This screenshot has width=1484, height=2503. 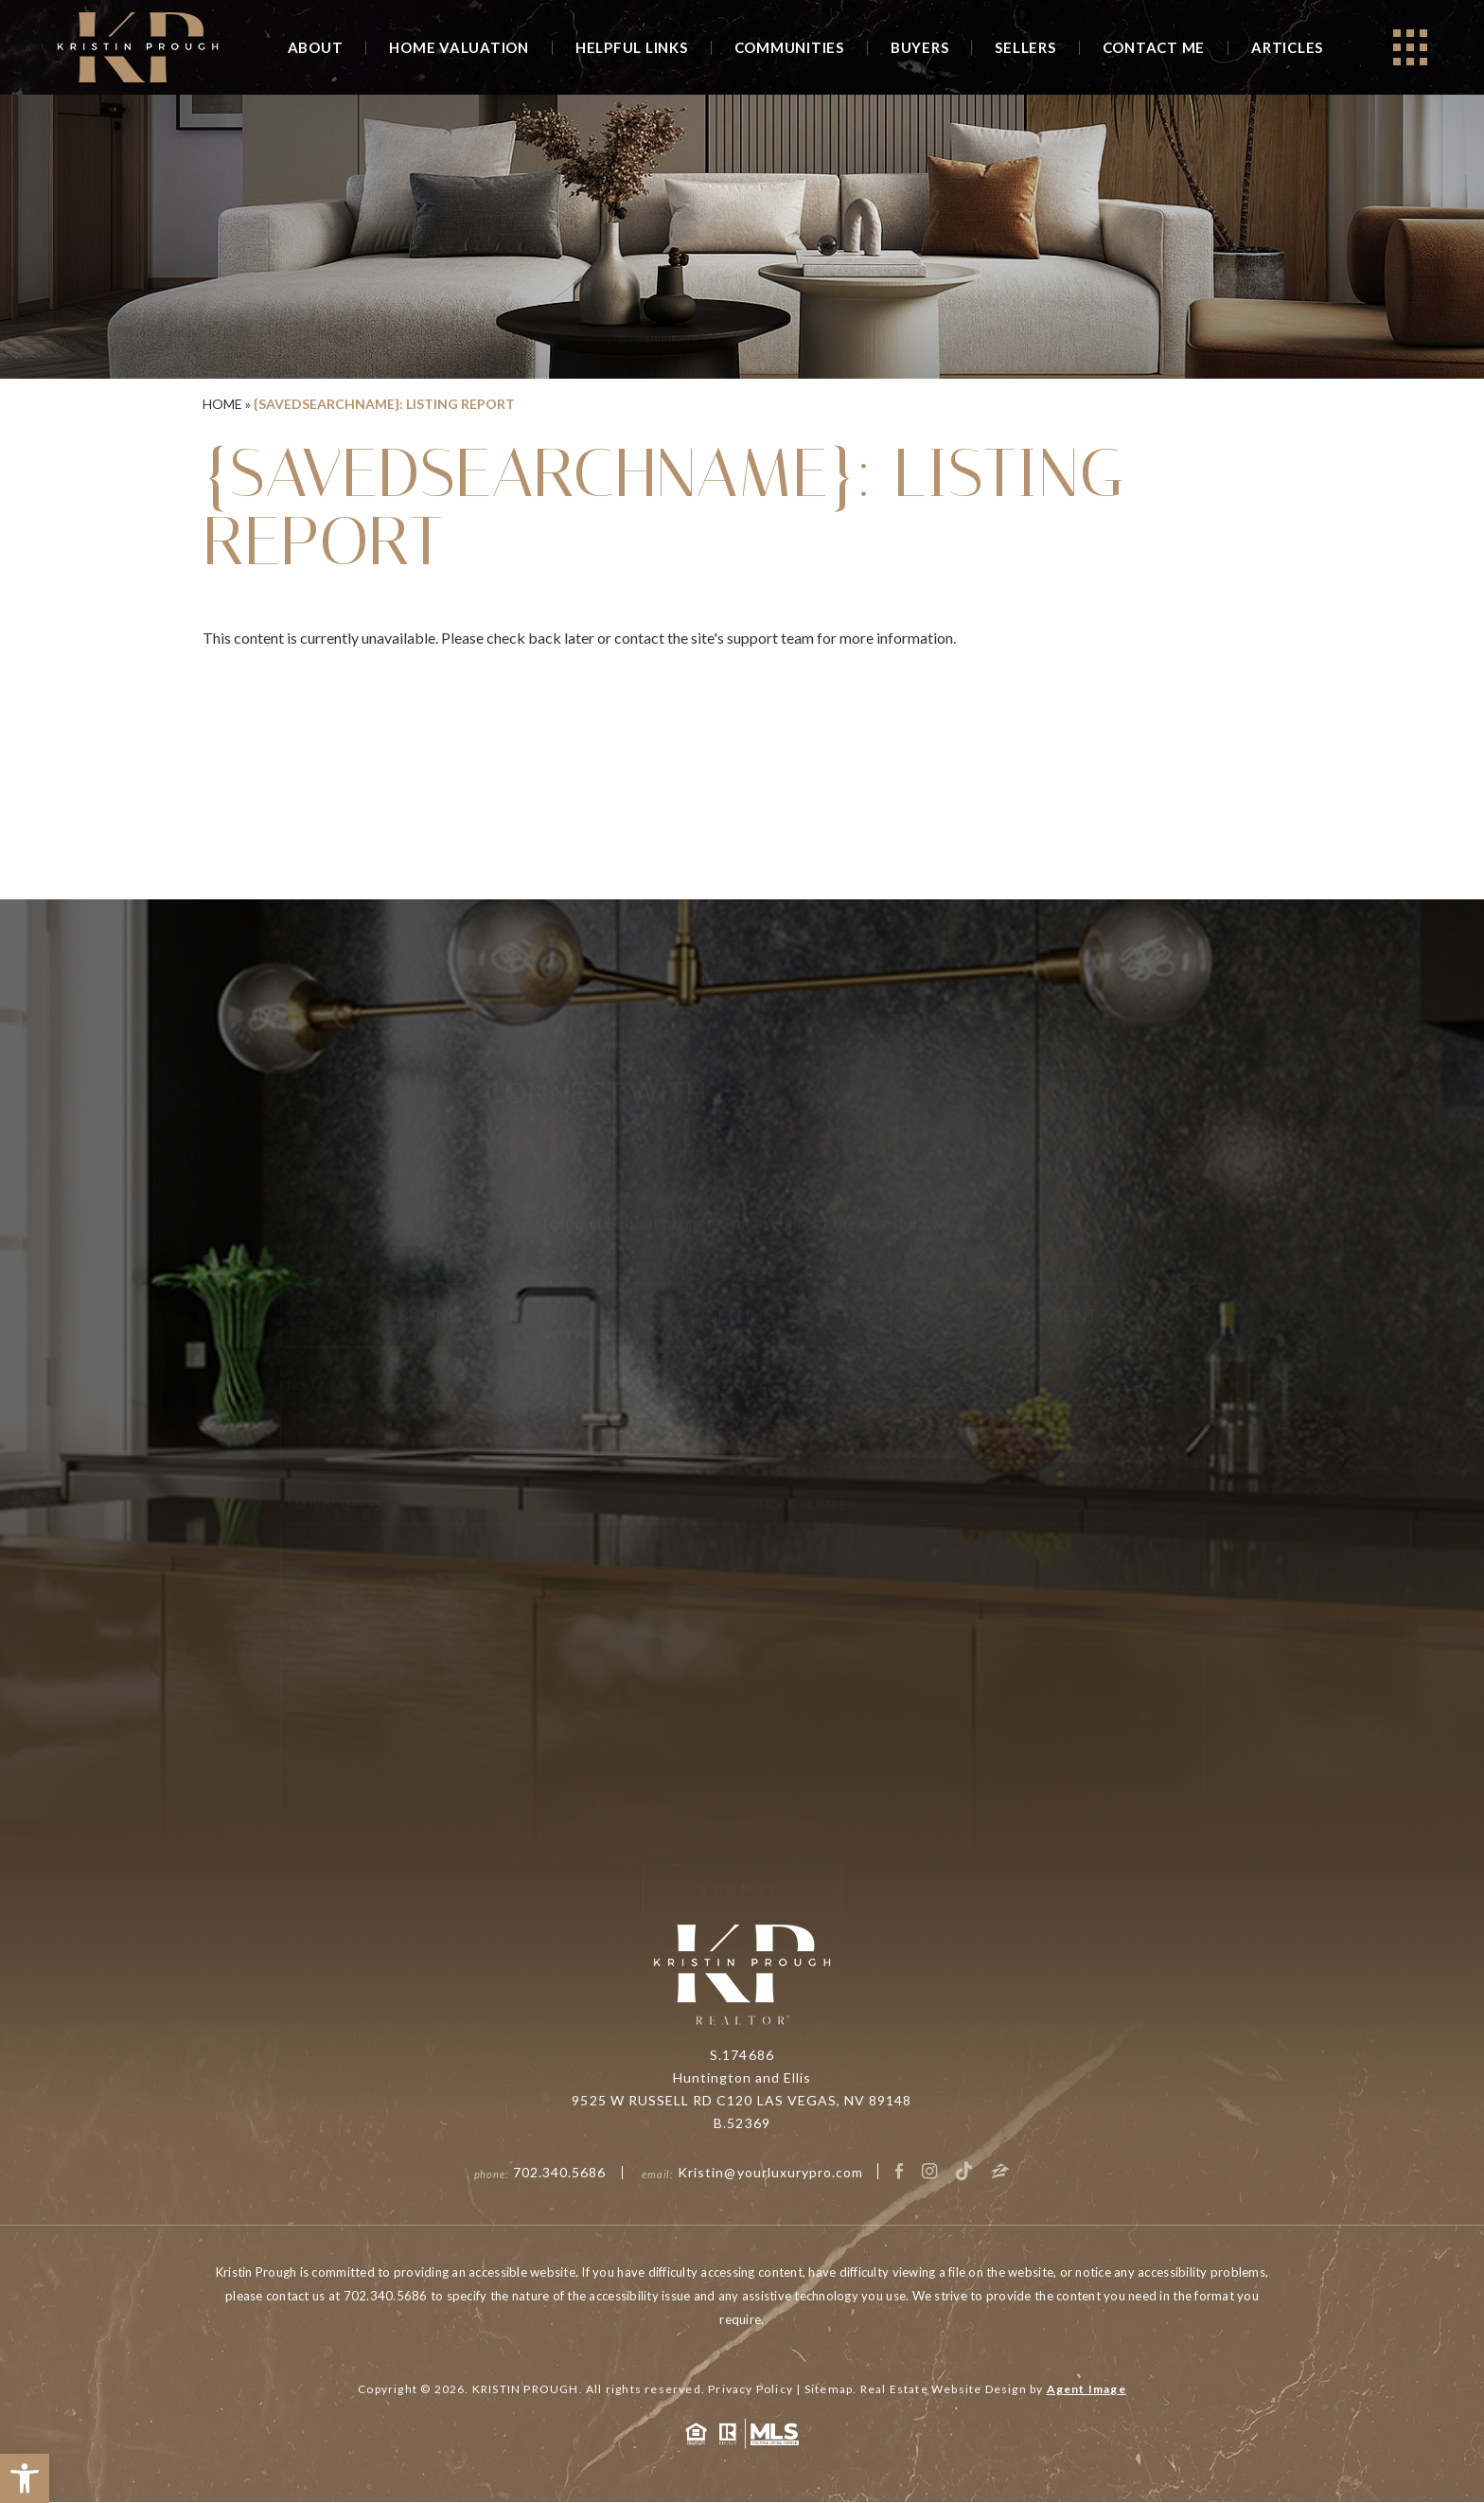 What do you see at coordinates (1410, 47) in the screenshot?
I see `[Open]` at bounding box center [1410, 47].